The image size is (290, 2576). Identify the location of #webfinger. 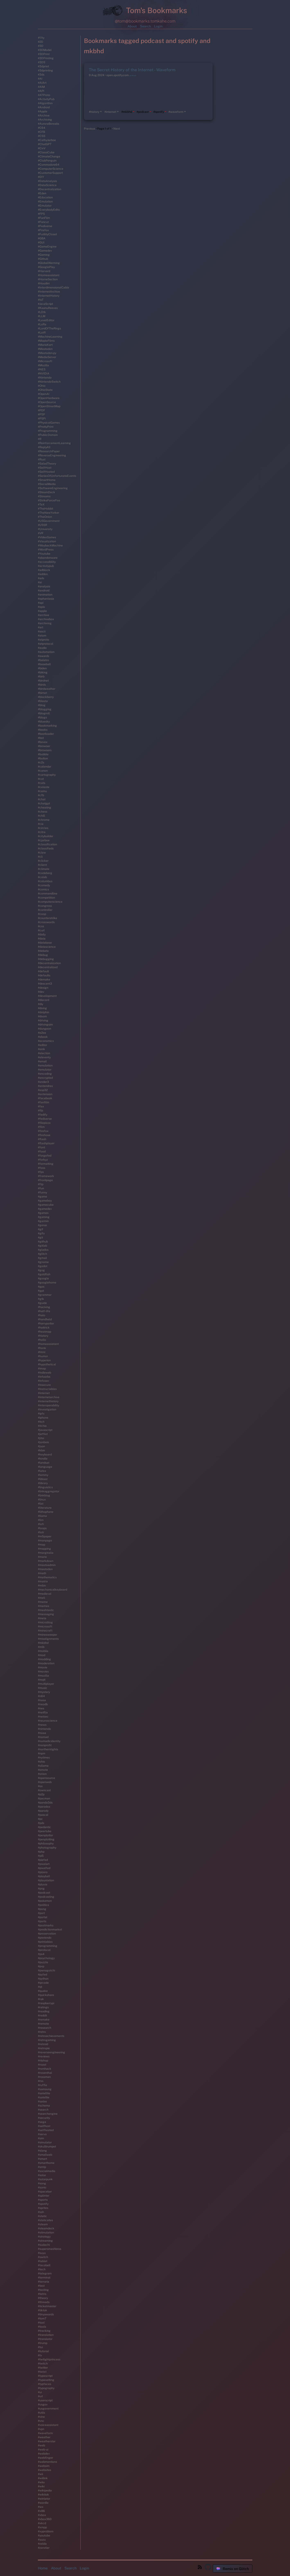
(45, 2457).